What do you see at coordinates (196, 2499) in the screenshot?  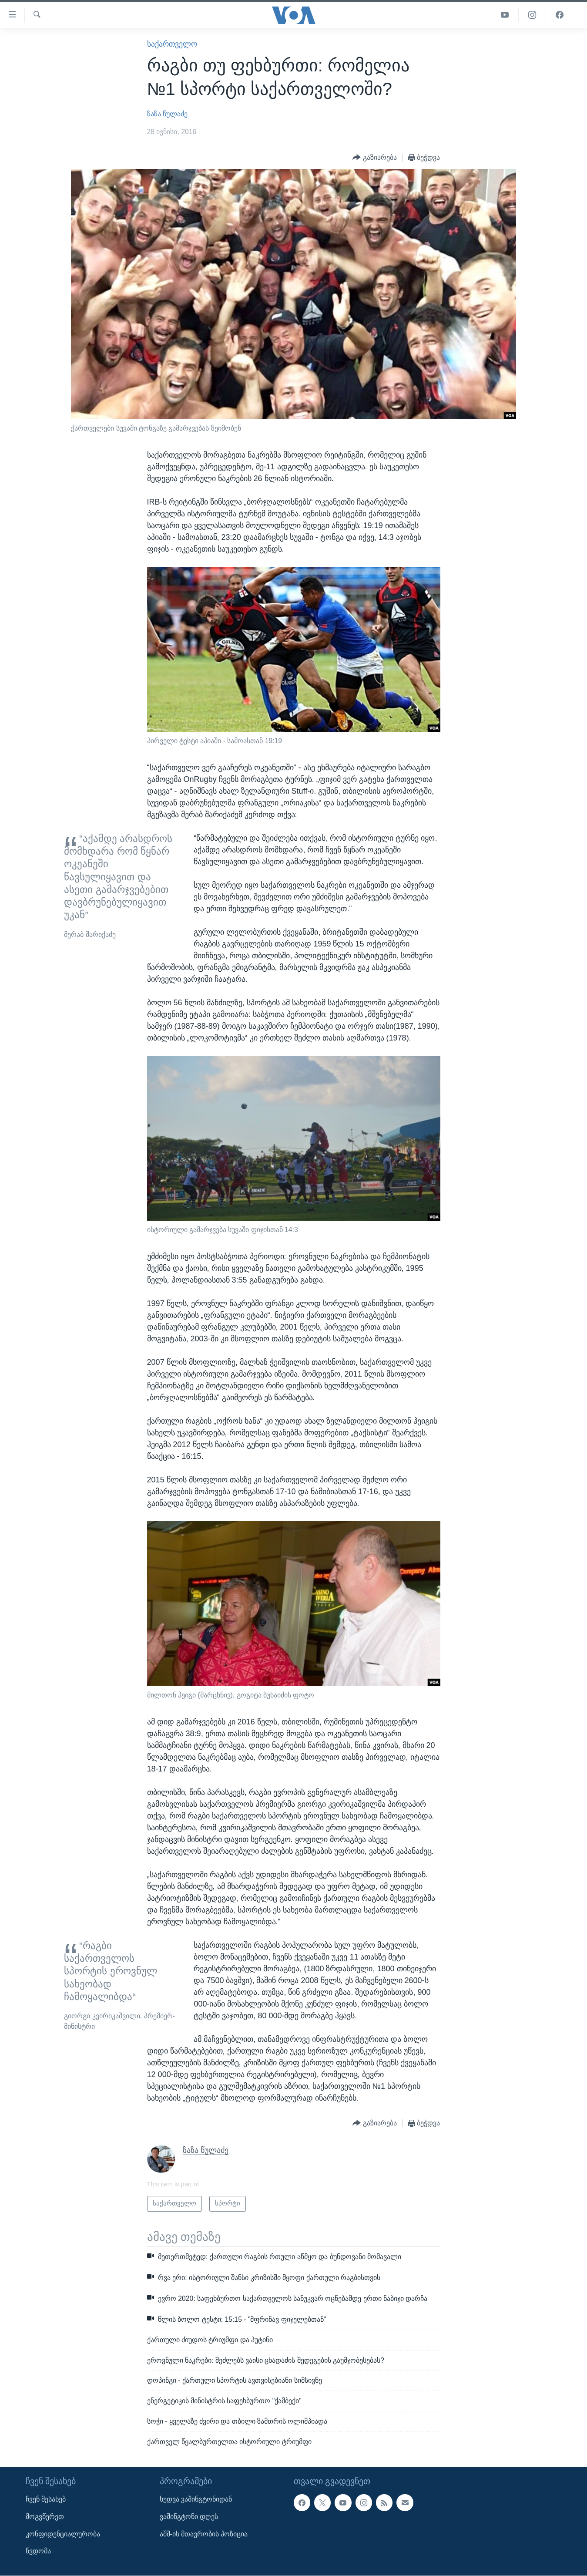 I see `ხედვა ვაშინგტონიდან` at bounding box center [196, 2499].